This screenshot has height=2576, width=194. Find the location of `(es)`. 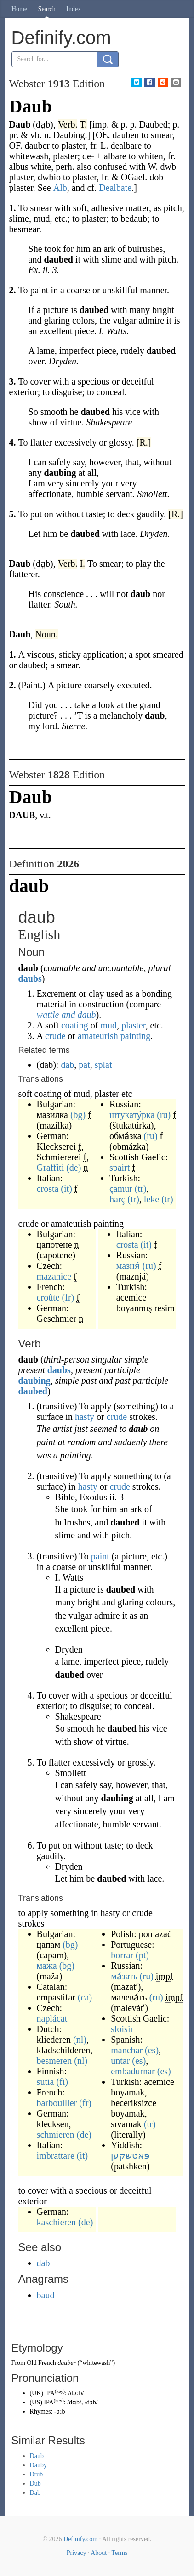

(es) is located at coordinates (152, 2050).